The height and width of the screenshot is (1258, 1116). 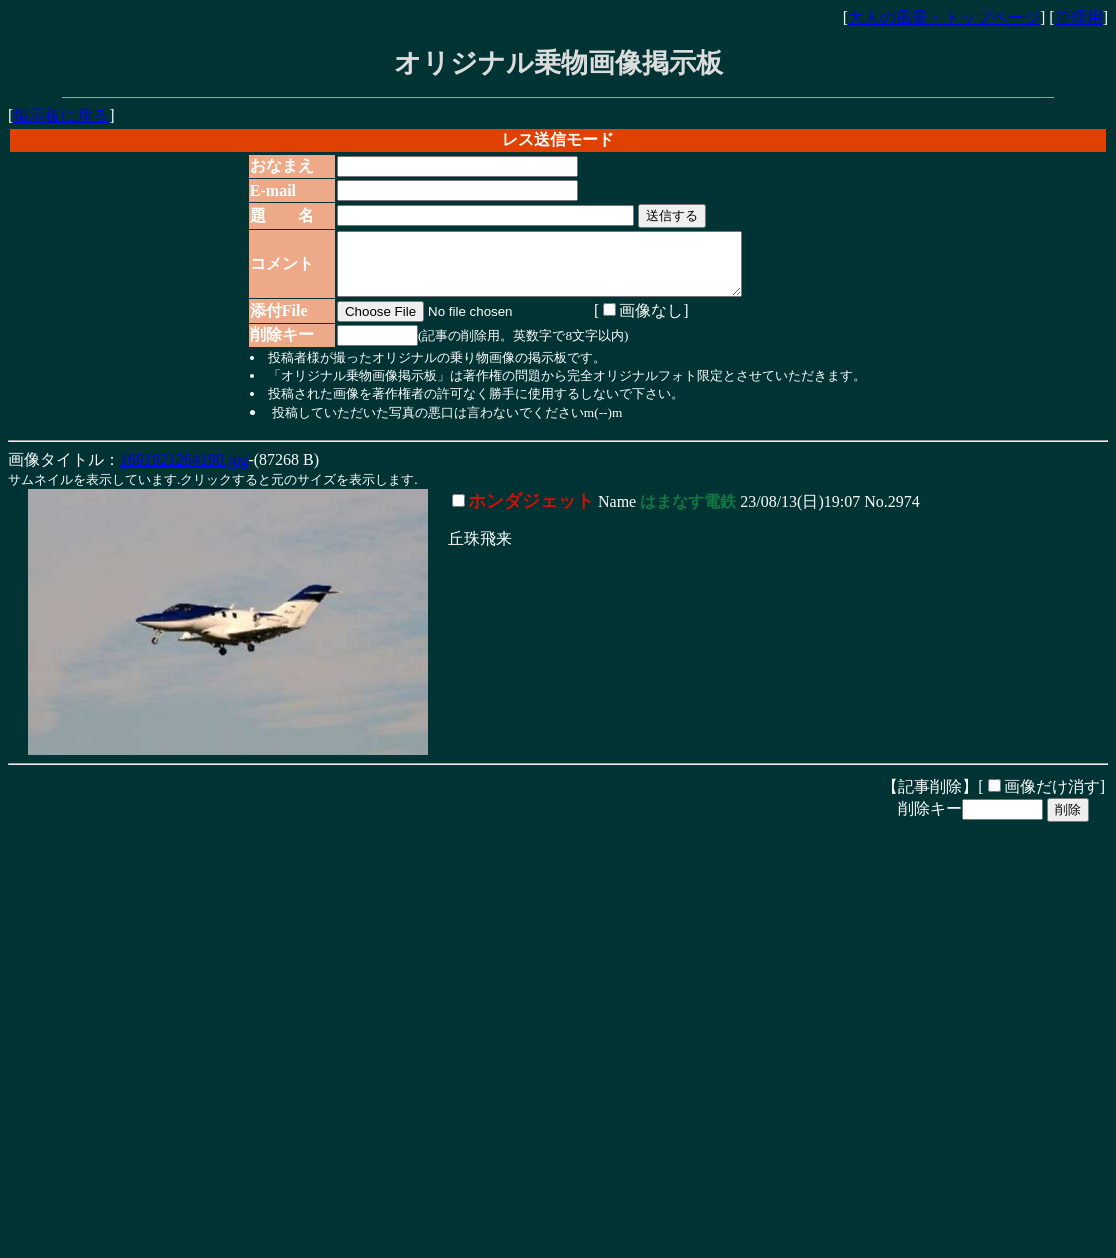 What do you see at coordinates (61, 115) in the screenshot?
I see `掲示板に戻る` at bounding box center [61, 115].